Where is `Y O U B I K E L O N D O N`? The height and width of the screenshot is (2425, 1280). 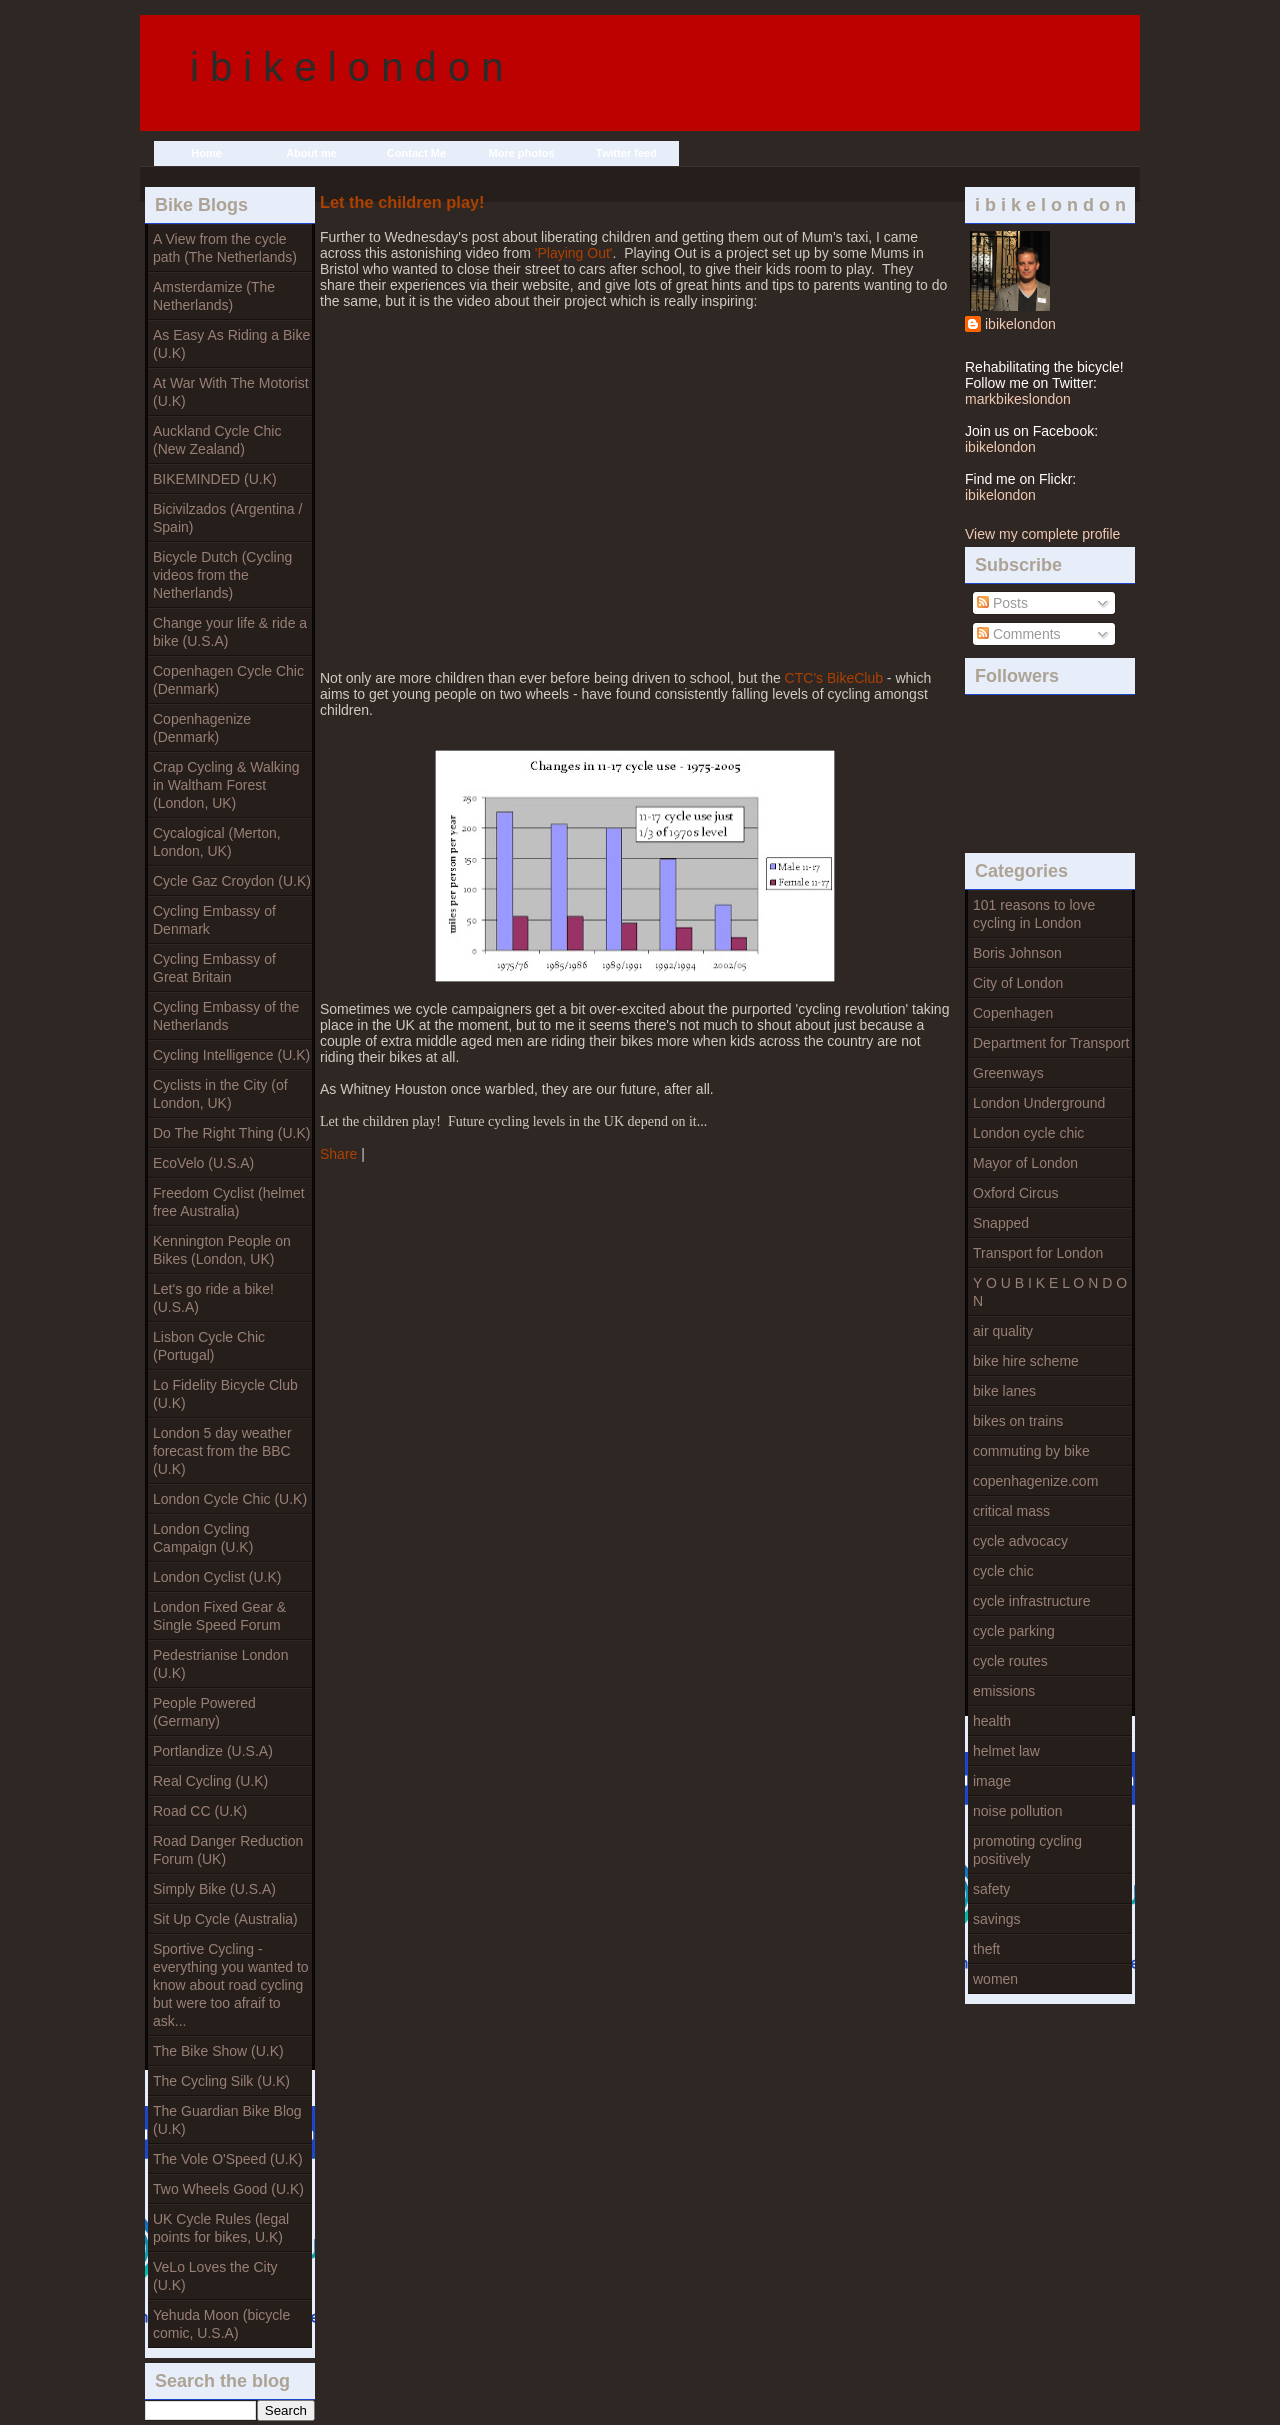 Y O U B I K E L O N D O N is located at coordinates (1050, 1292).